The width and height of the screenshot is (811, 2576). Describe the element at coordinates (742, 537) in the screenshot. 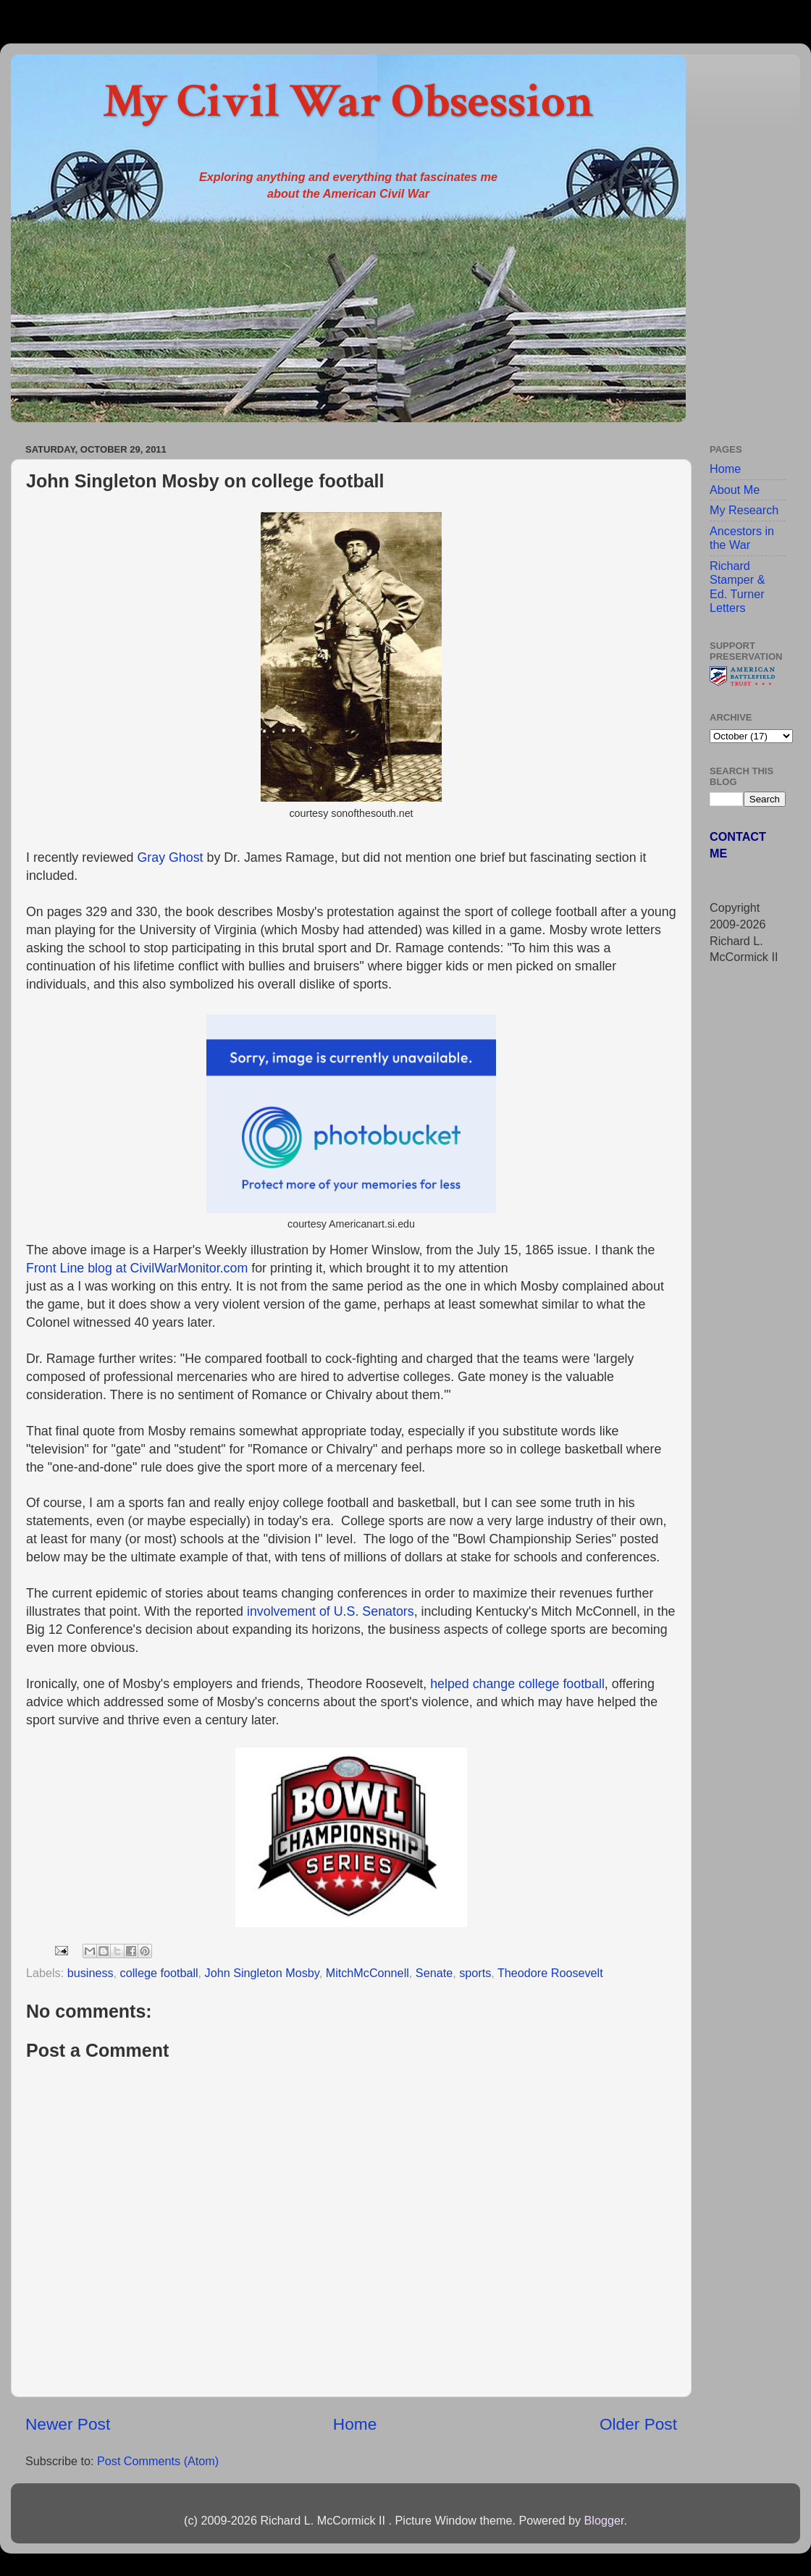

I see `Ancestors in the War` at that location.